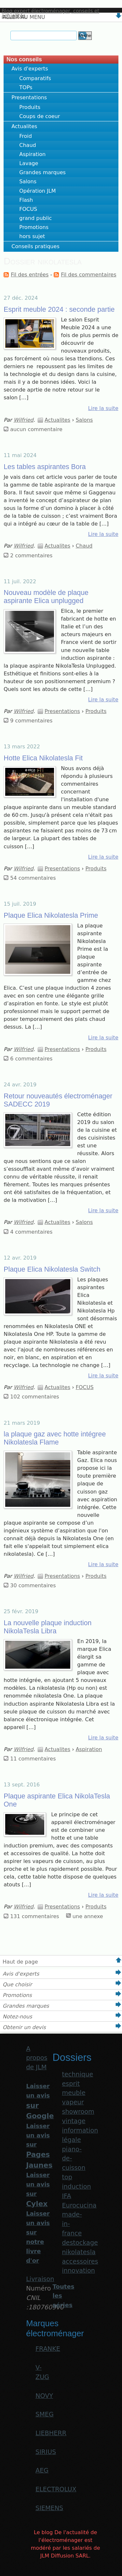  I want to click on Opération JLM, so click(37, 191).